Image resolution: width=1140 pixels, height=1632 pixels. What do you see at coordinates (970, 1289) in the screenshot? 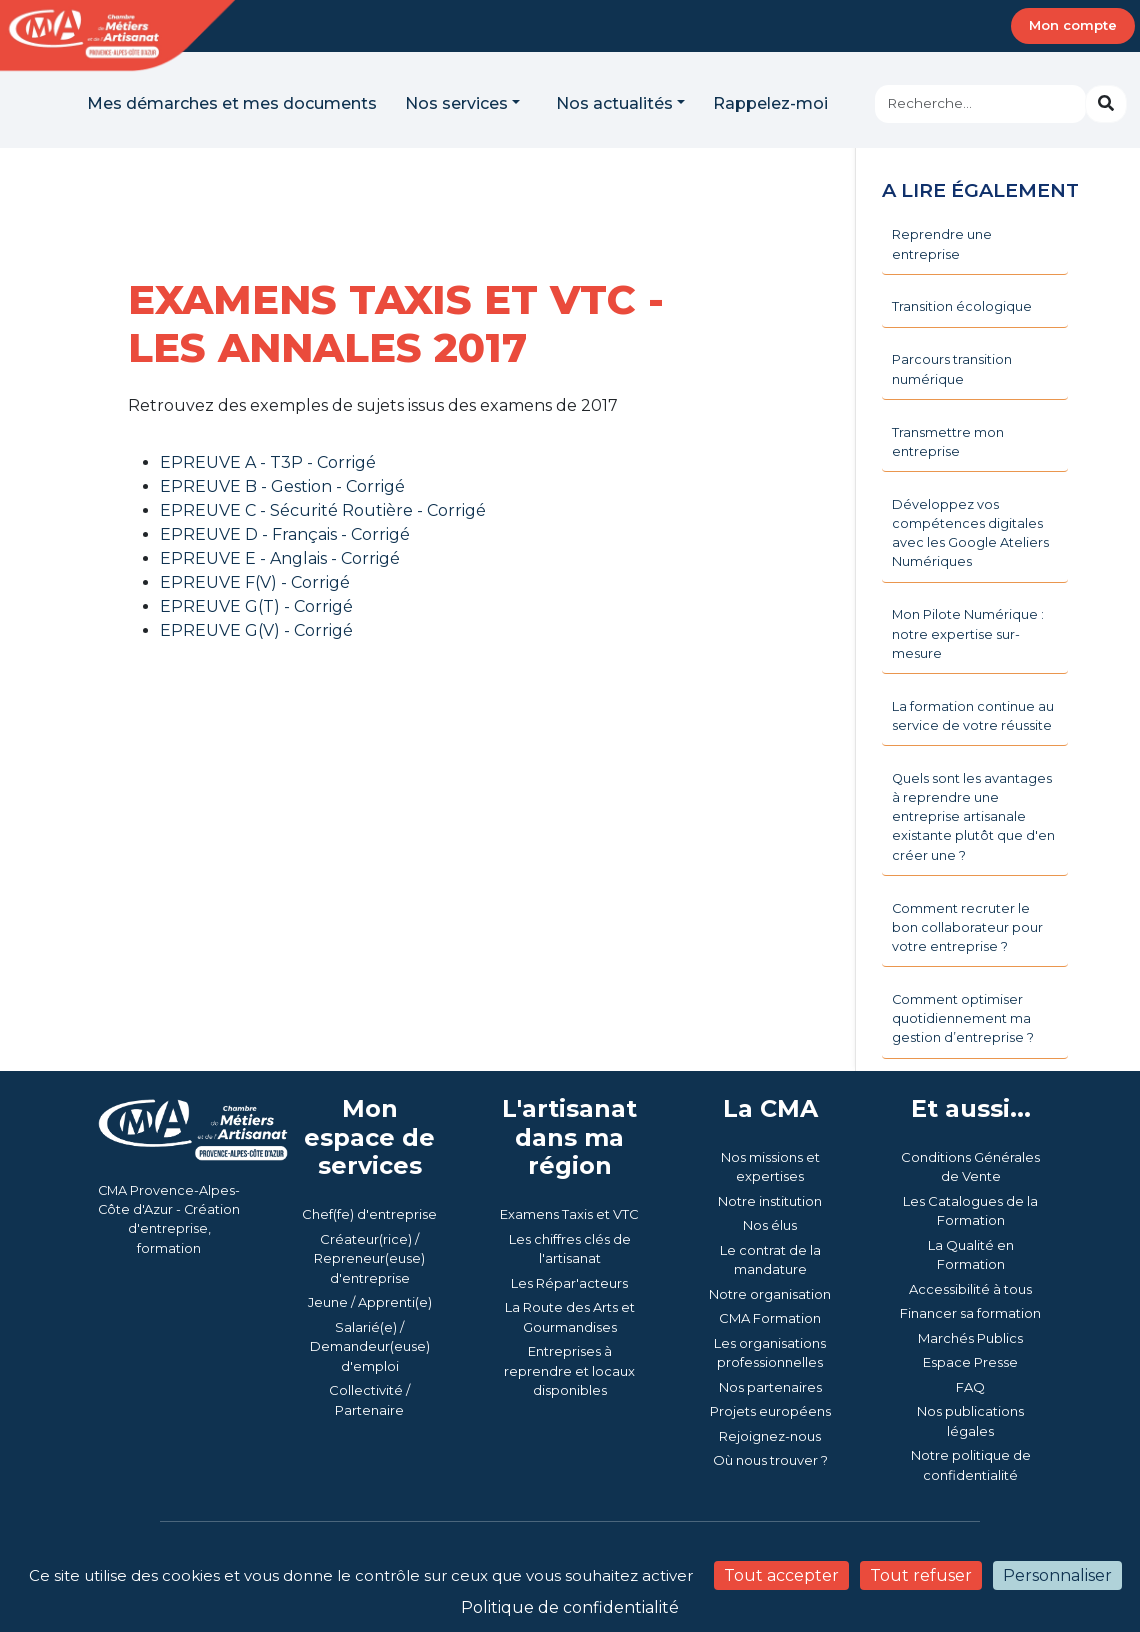
I see `Accessibilité à tous` at bounding box center [970, 1289].